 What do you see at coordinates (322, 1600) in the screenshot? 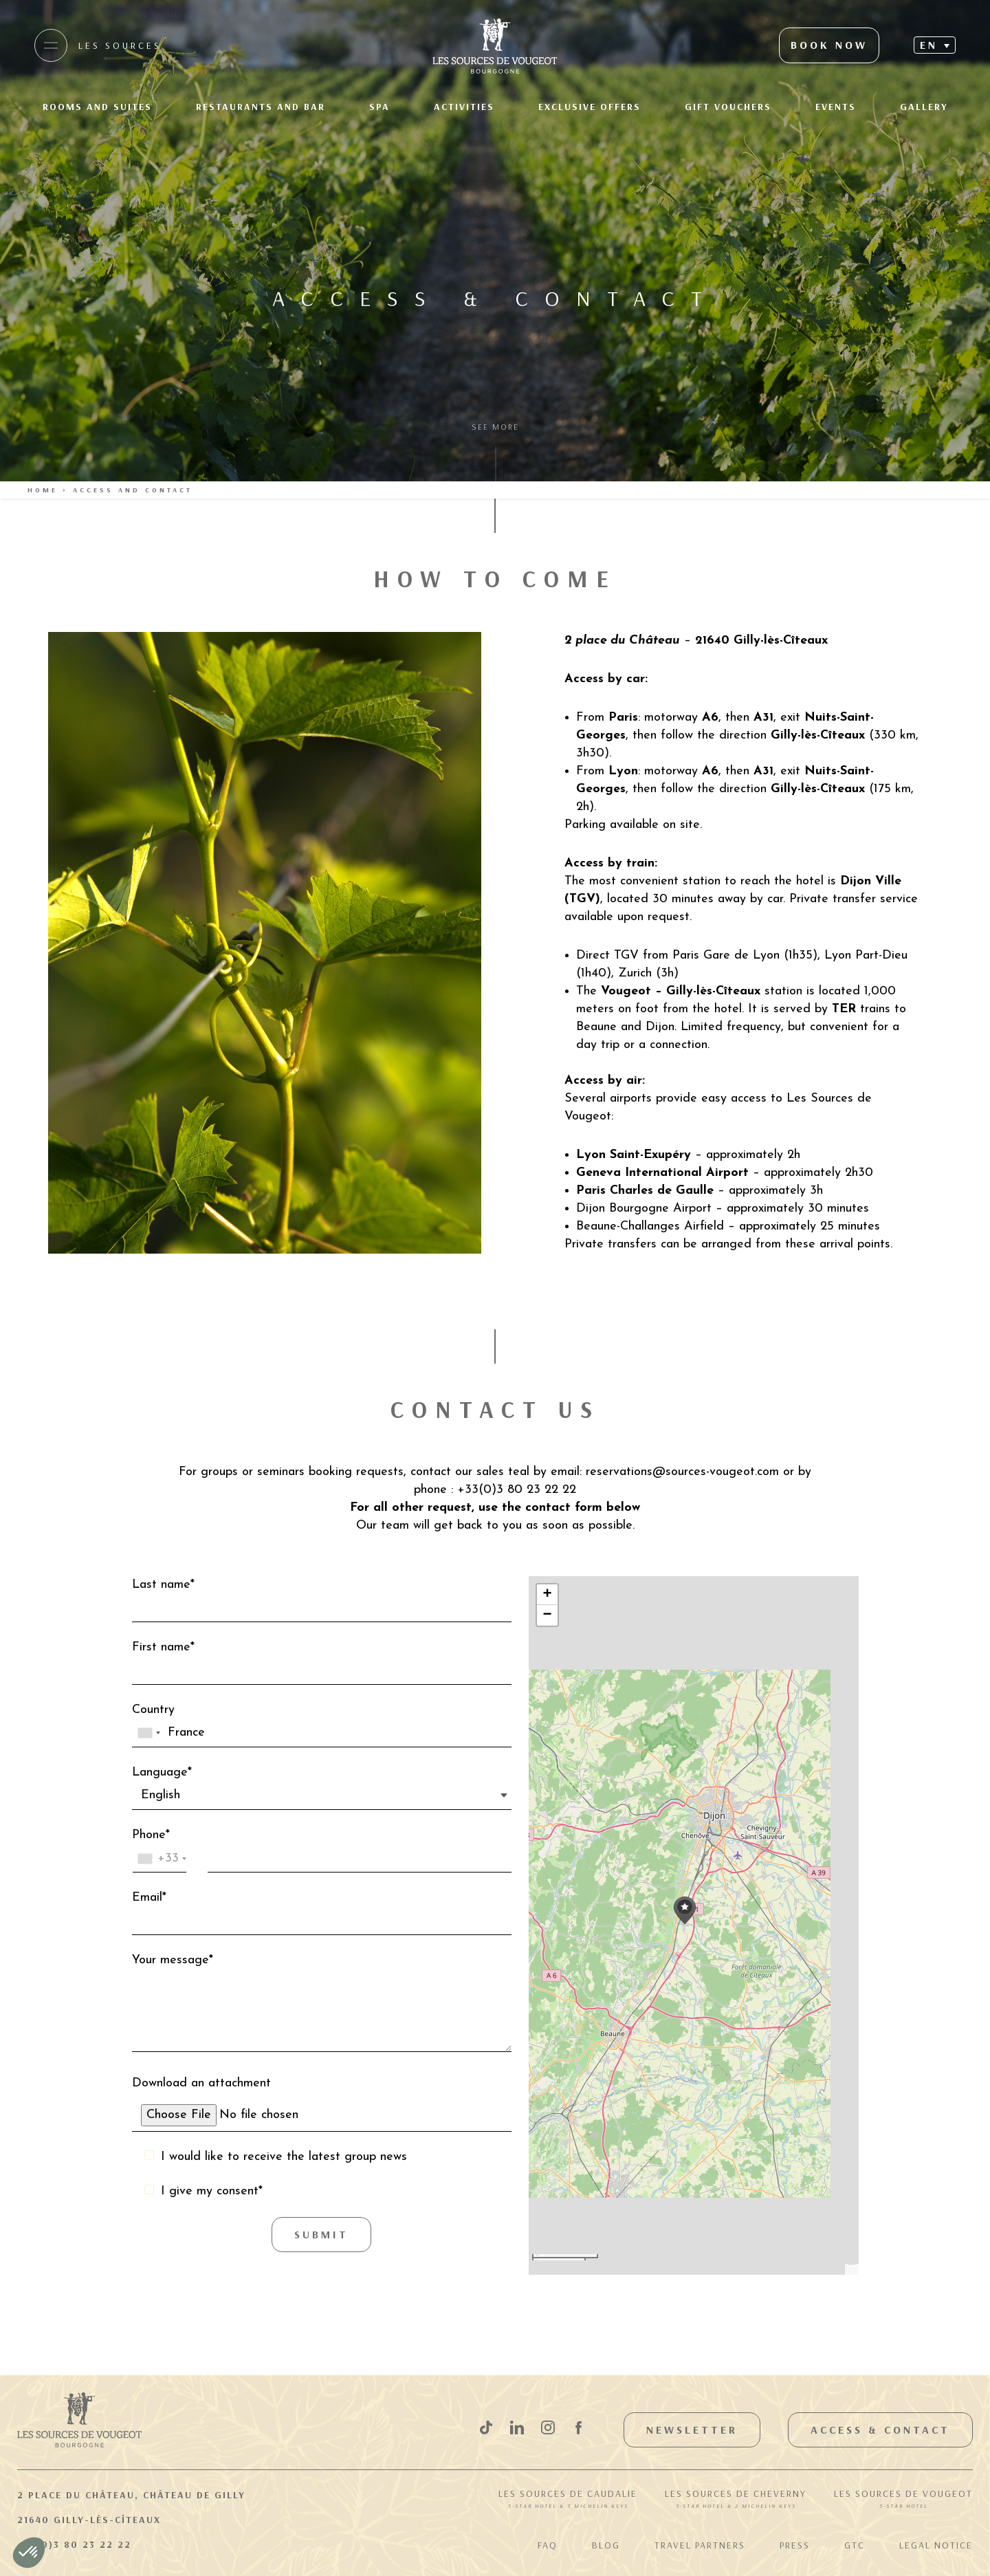
I see `Last name*` at bounding box center [322, 1600].